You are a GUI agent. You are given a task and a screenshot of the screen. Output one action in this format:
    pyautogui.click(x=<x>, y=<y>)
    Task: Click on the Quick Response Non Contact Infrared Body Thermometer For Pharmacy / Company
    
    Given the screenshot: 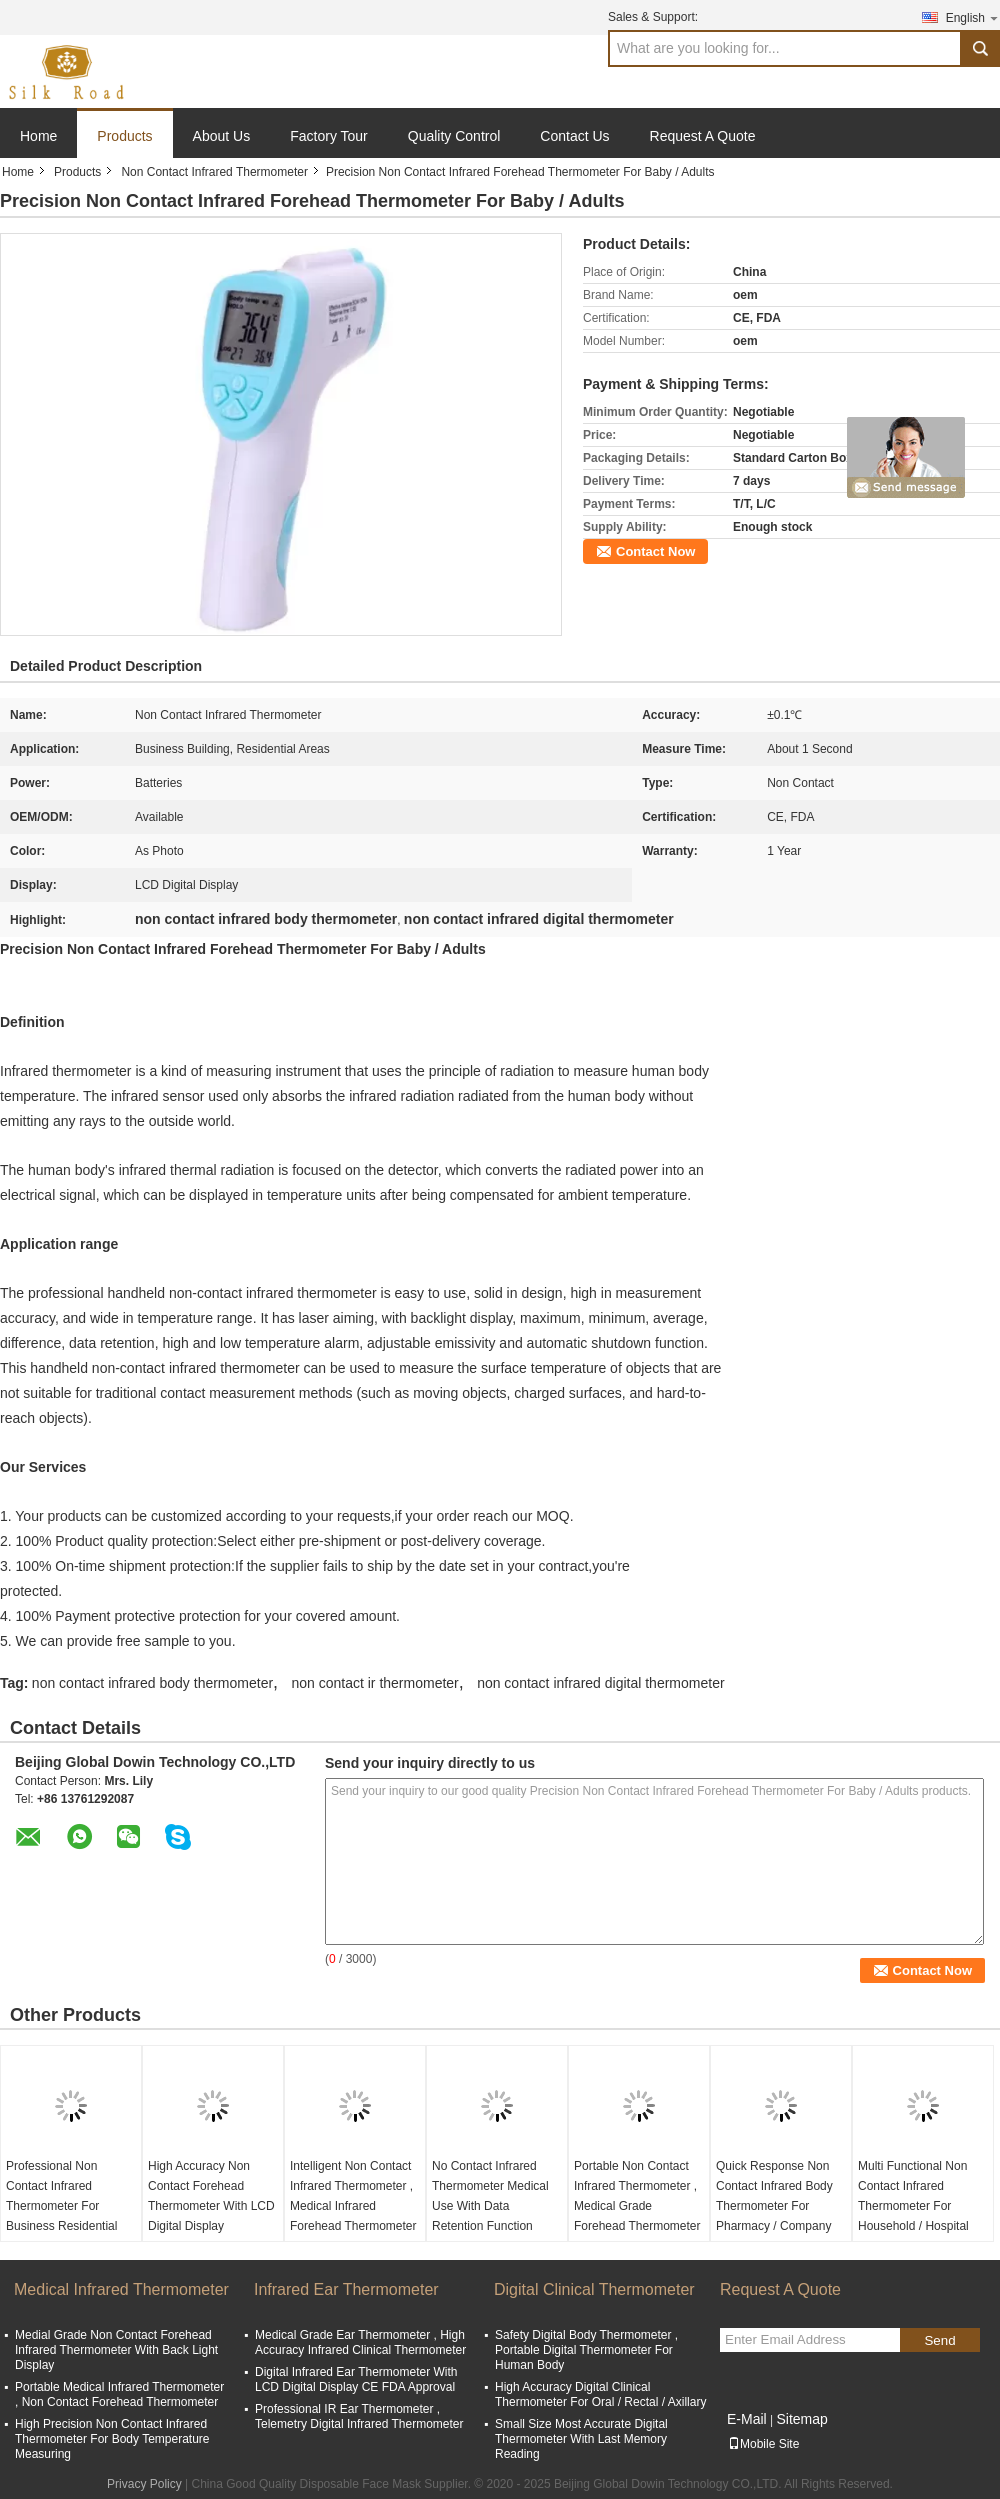 What is the action you would take?
    pyautogui.click(x=774, y=2196)
    